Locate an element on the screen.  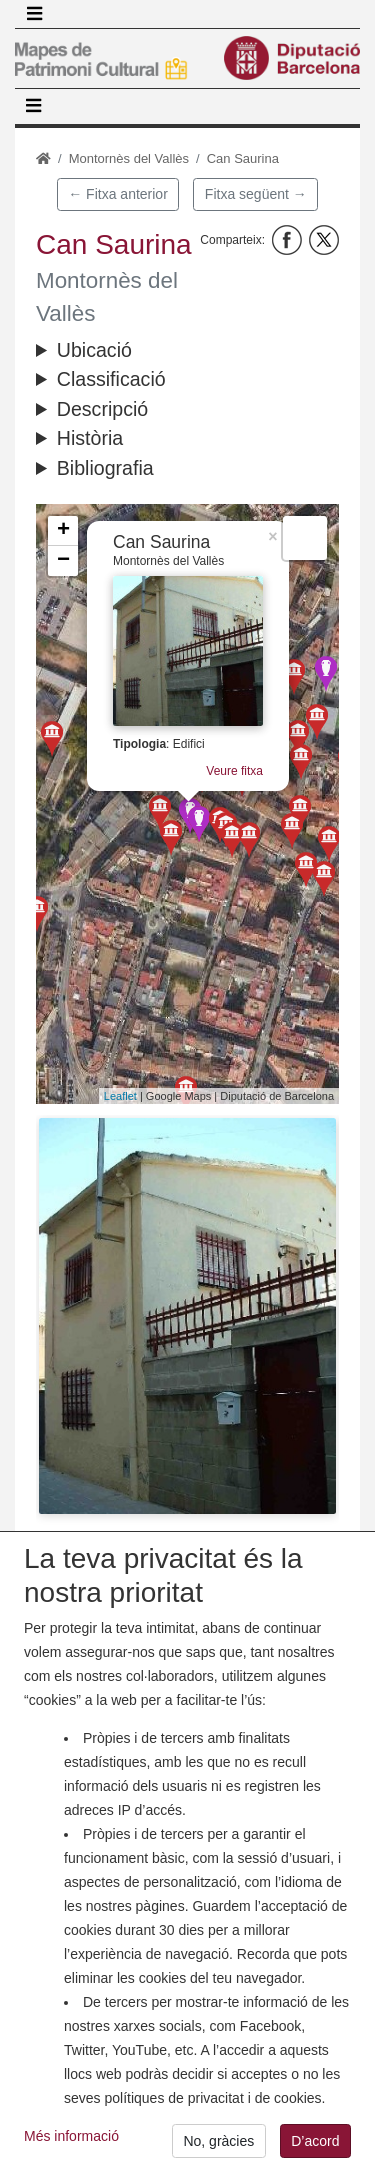
← Fitxa anterior is located at coordinates (118, 194).